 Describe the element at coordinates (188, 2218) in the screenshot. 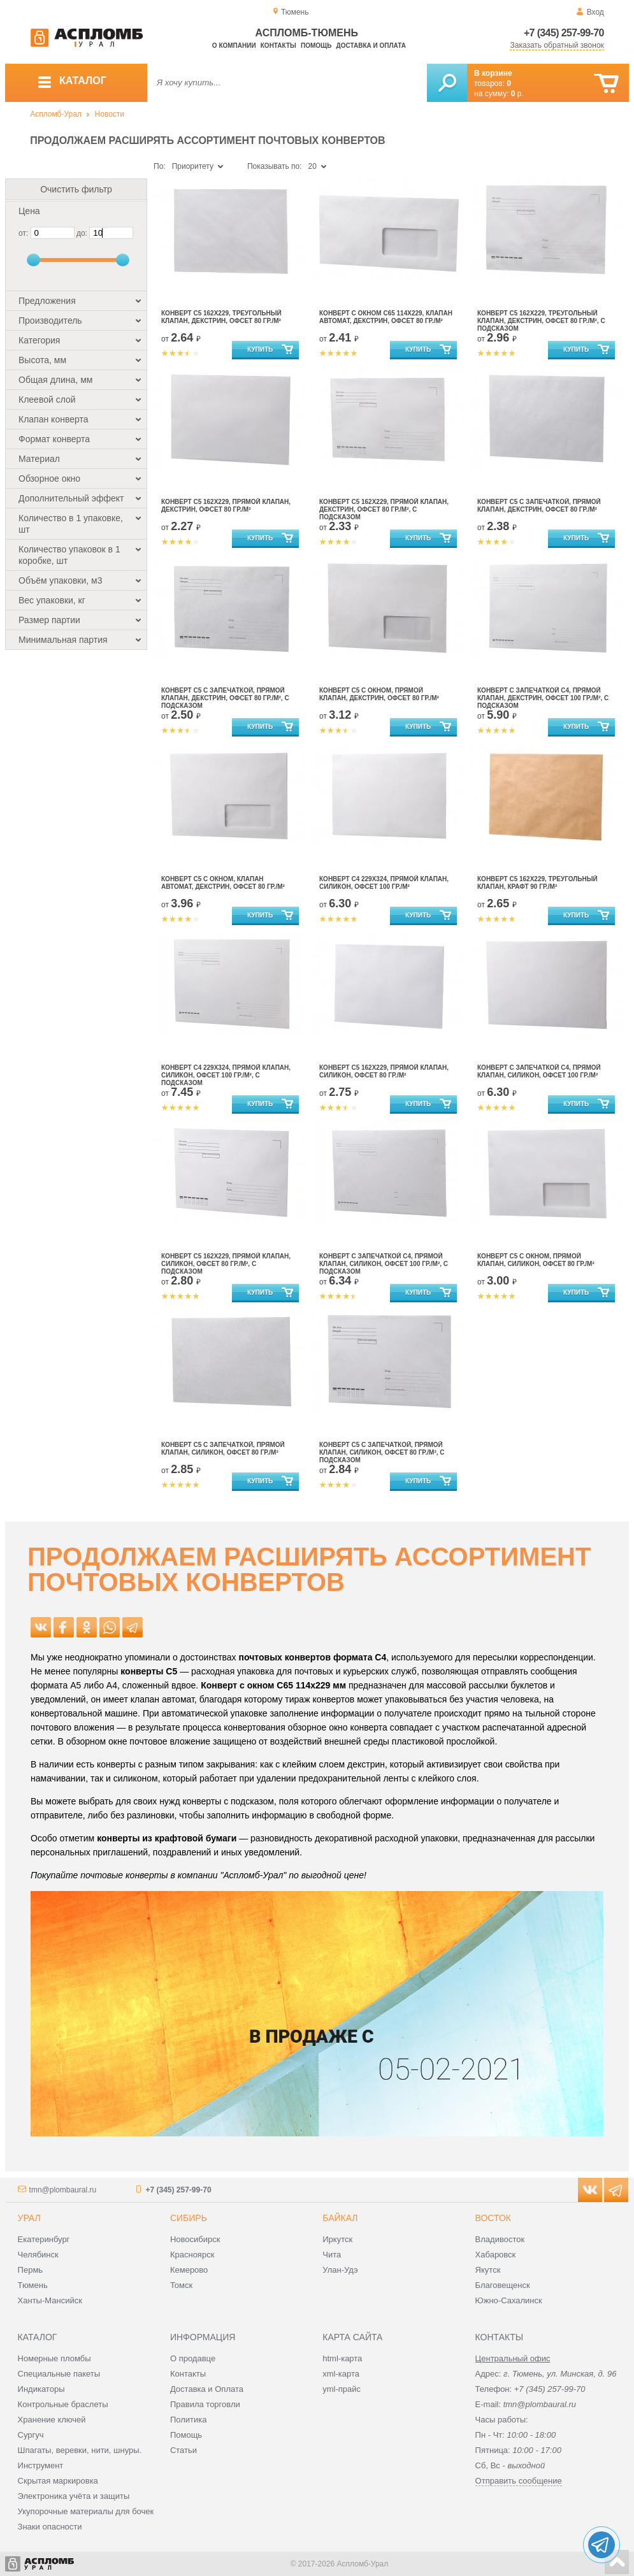

I see `Сибирь` at that location.